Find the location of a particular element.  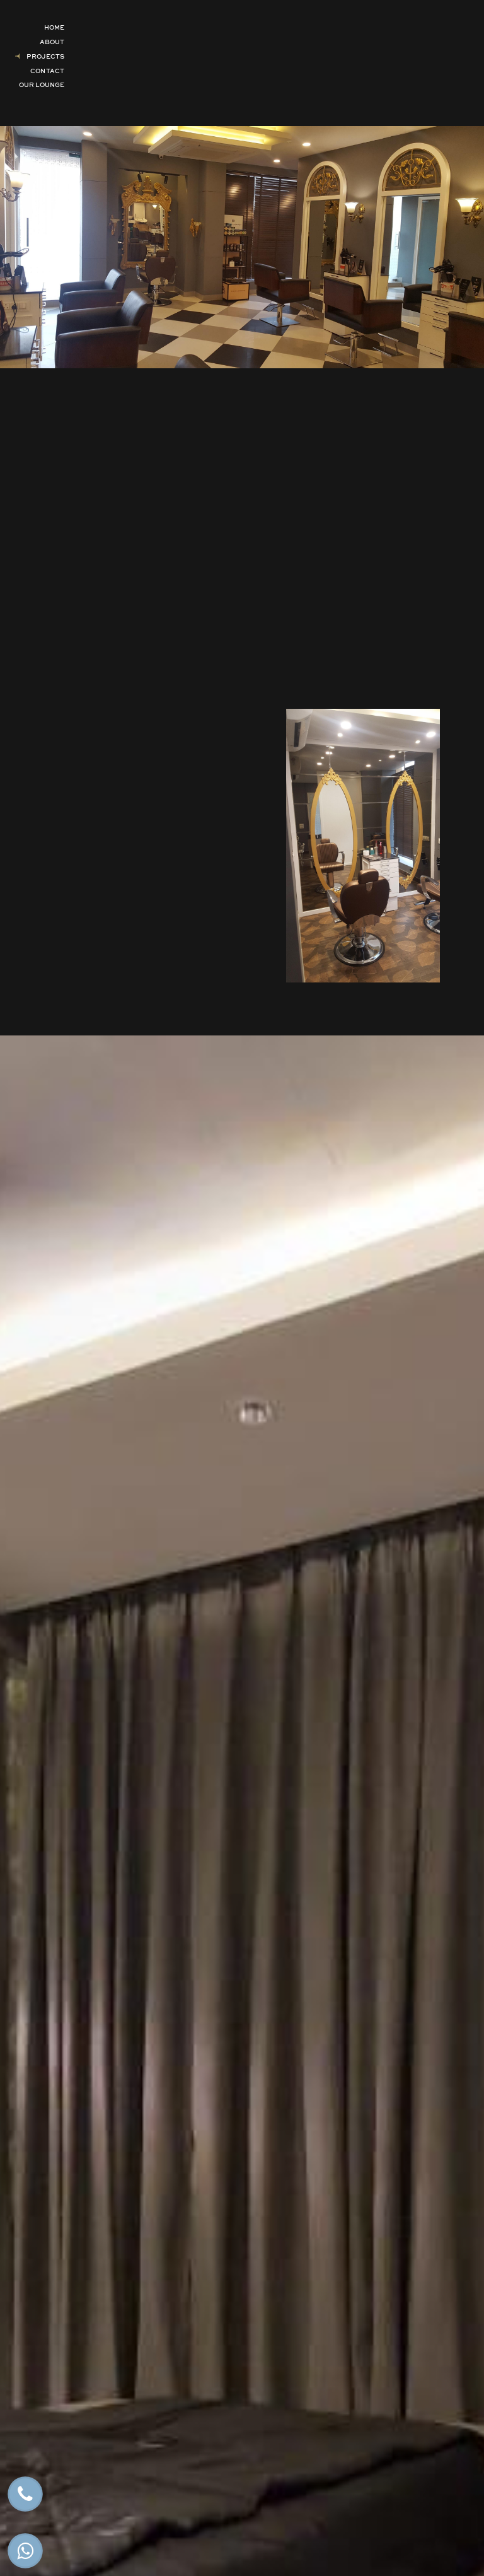

Contact is located at coordinates (47, 70).